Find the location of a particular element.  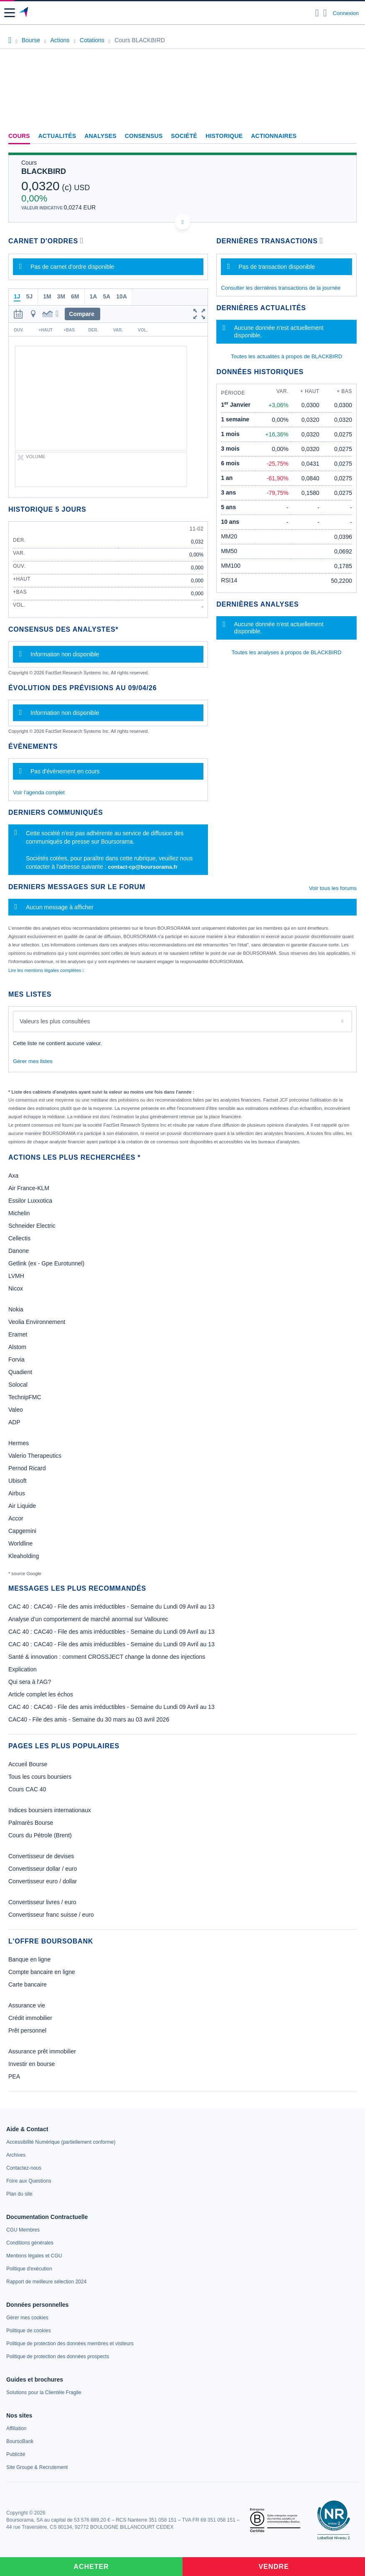

Axa is located at coordinates (13, 1175).